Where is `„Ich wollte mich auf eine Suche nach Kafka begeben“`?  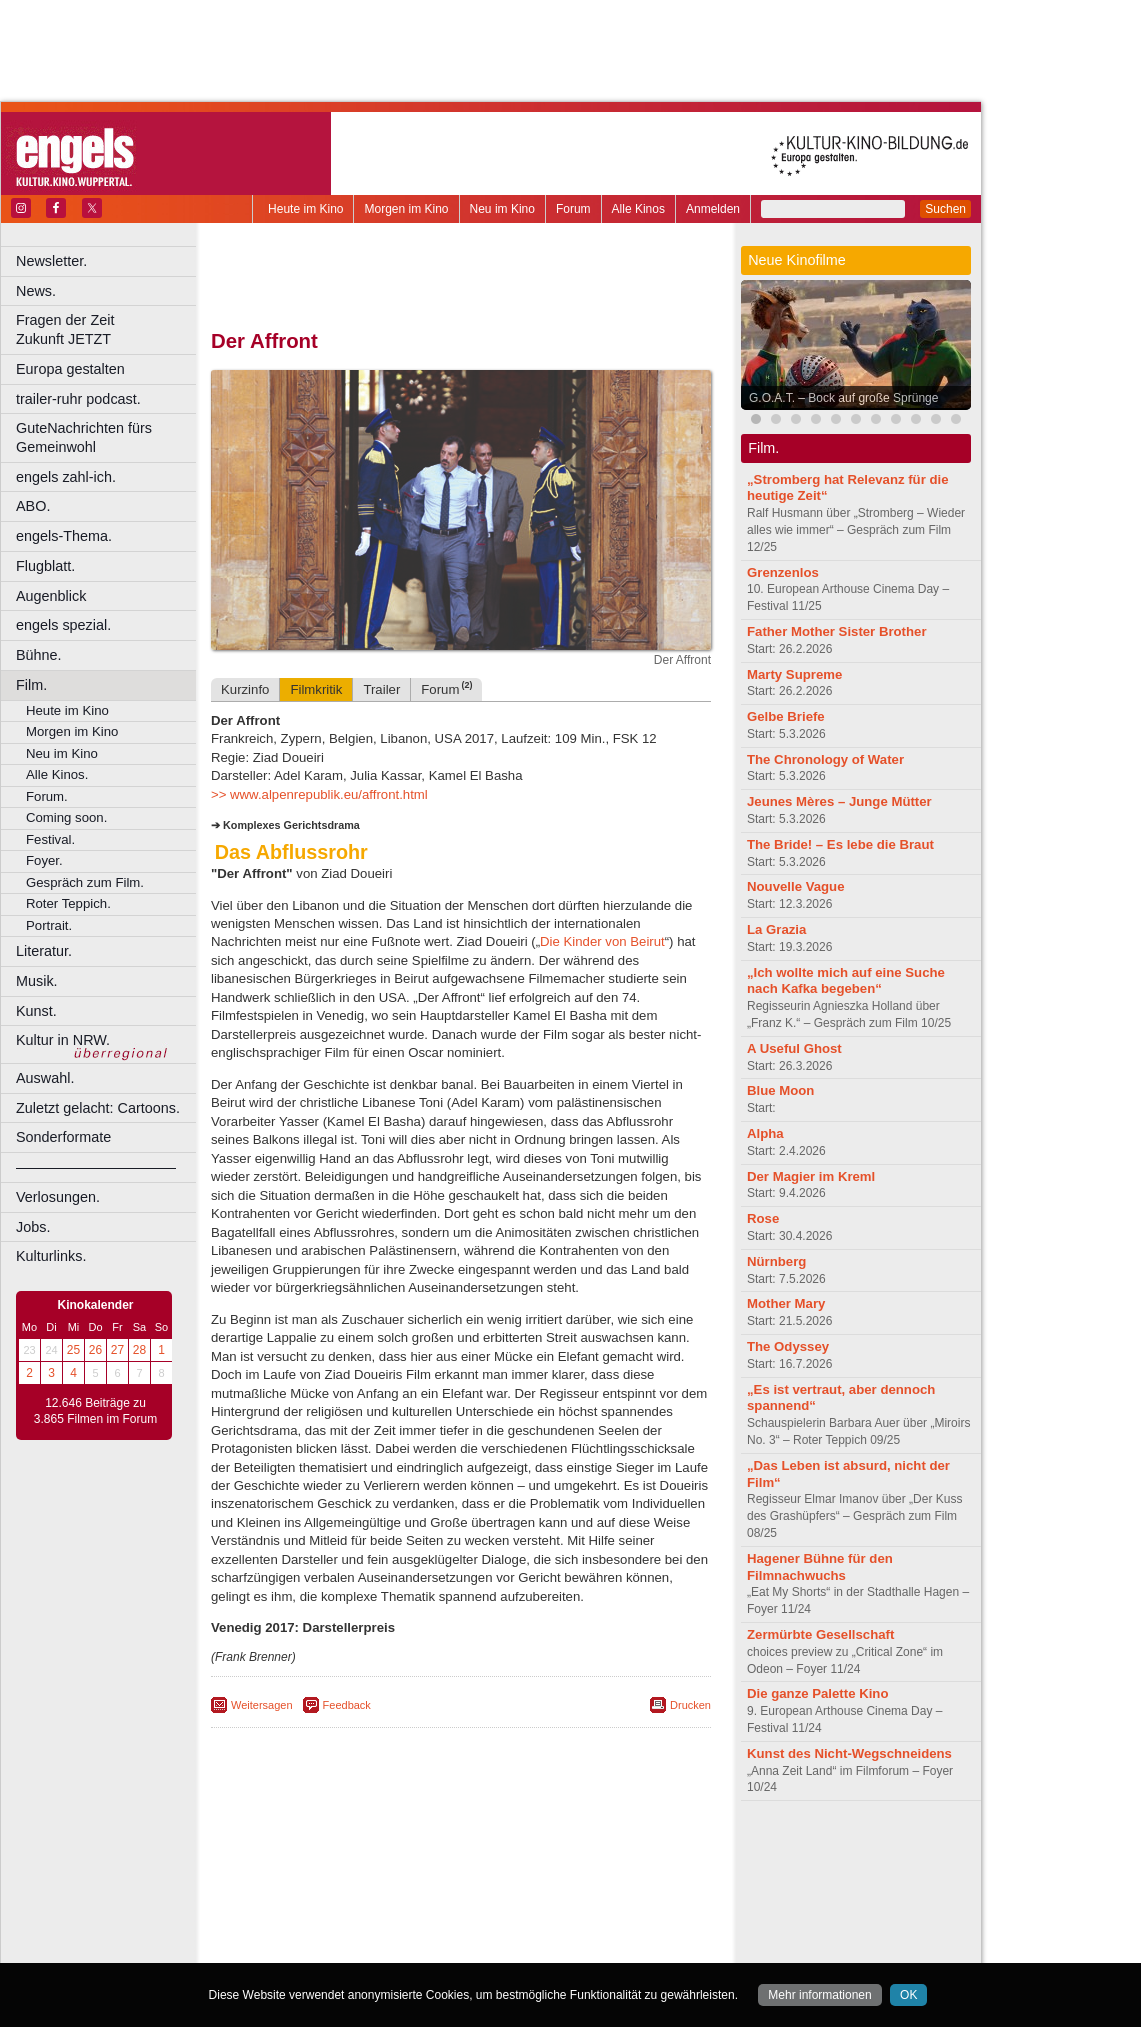 „Ich wollte mich auf eine Suche nach Kafka begeben“ is located at coordinates (846, 981).